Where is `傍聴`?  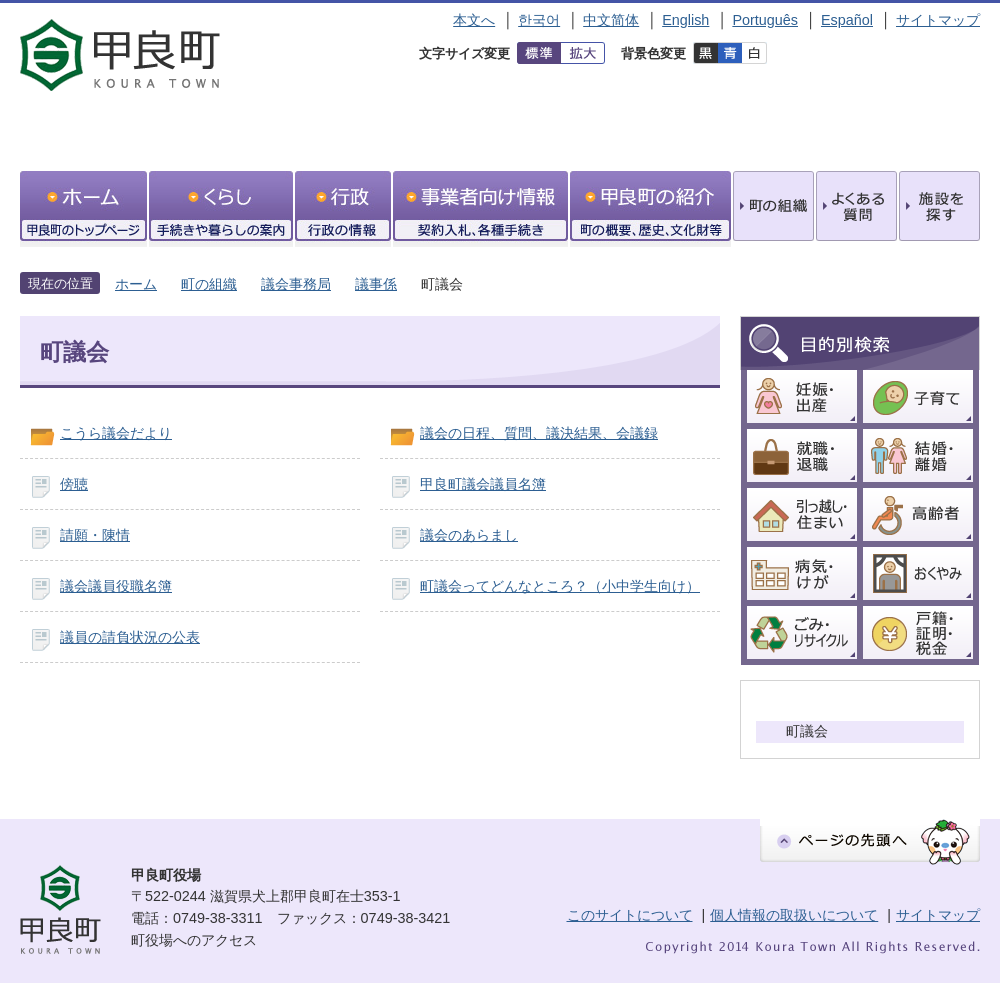
傍聴 is located at coordinates (74, 484).